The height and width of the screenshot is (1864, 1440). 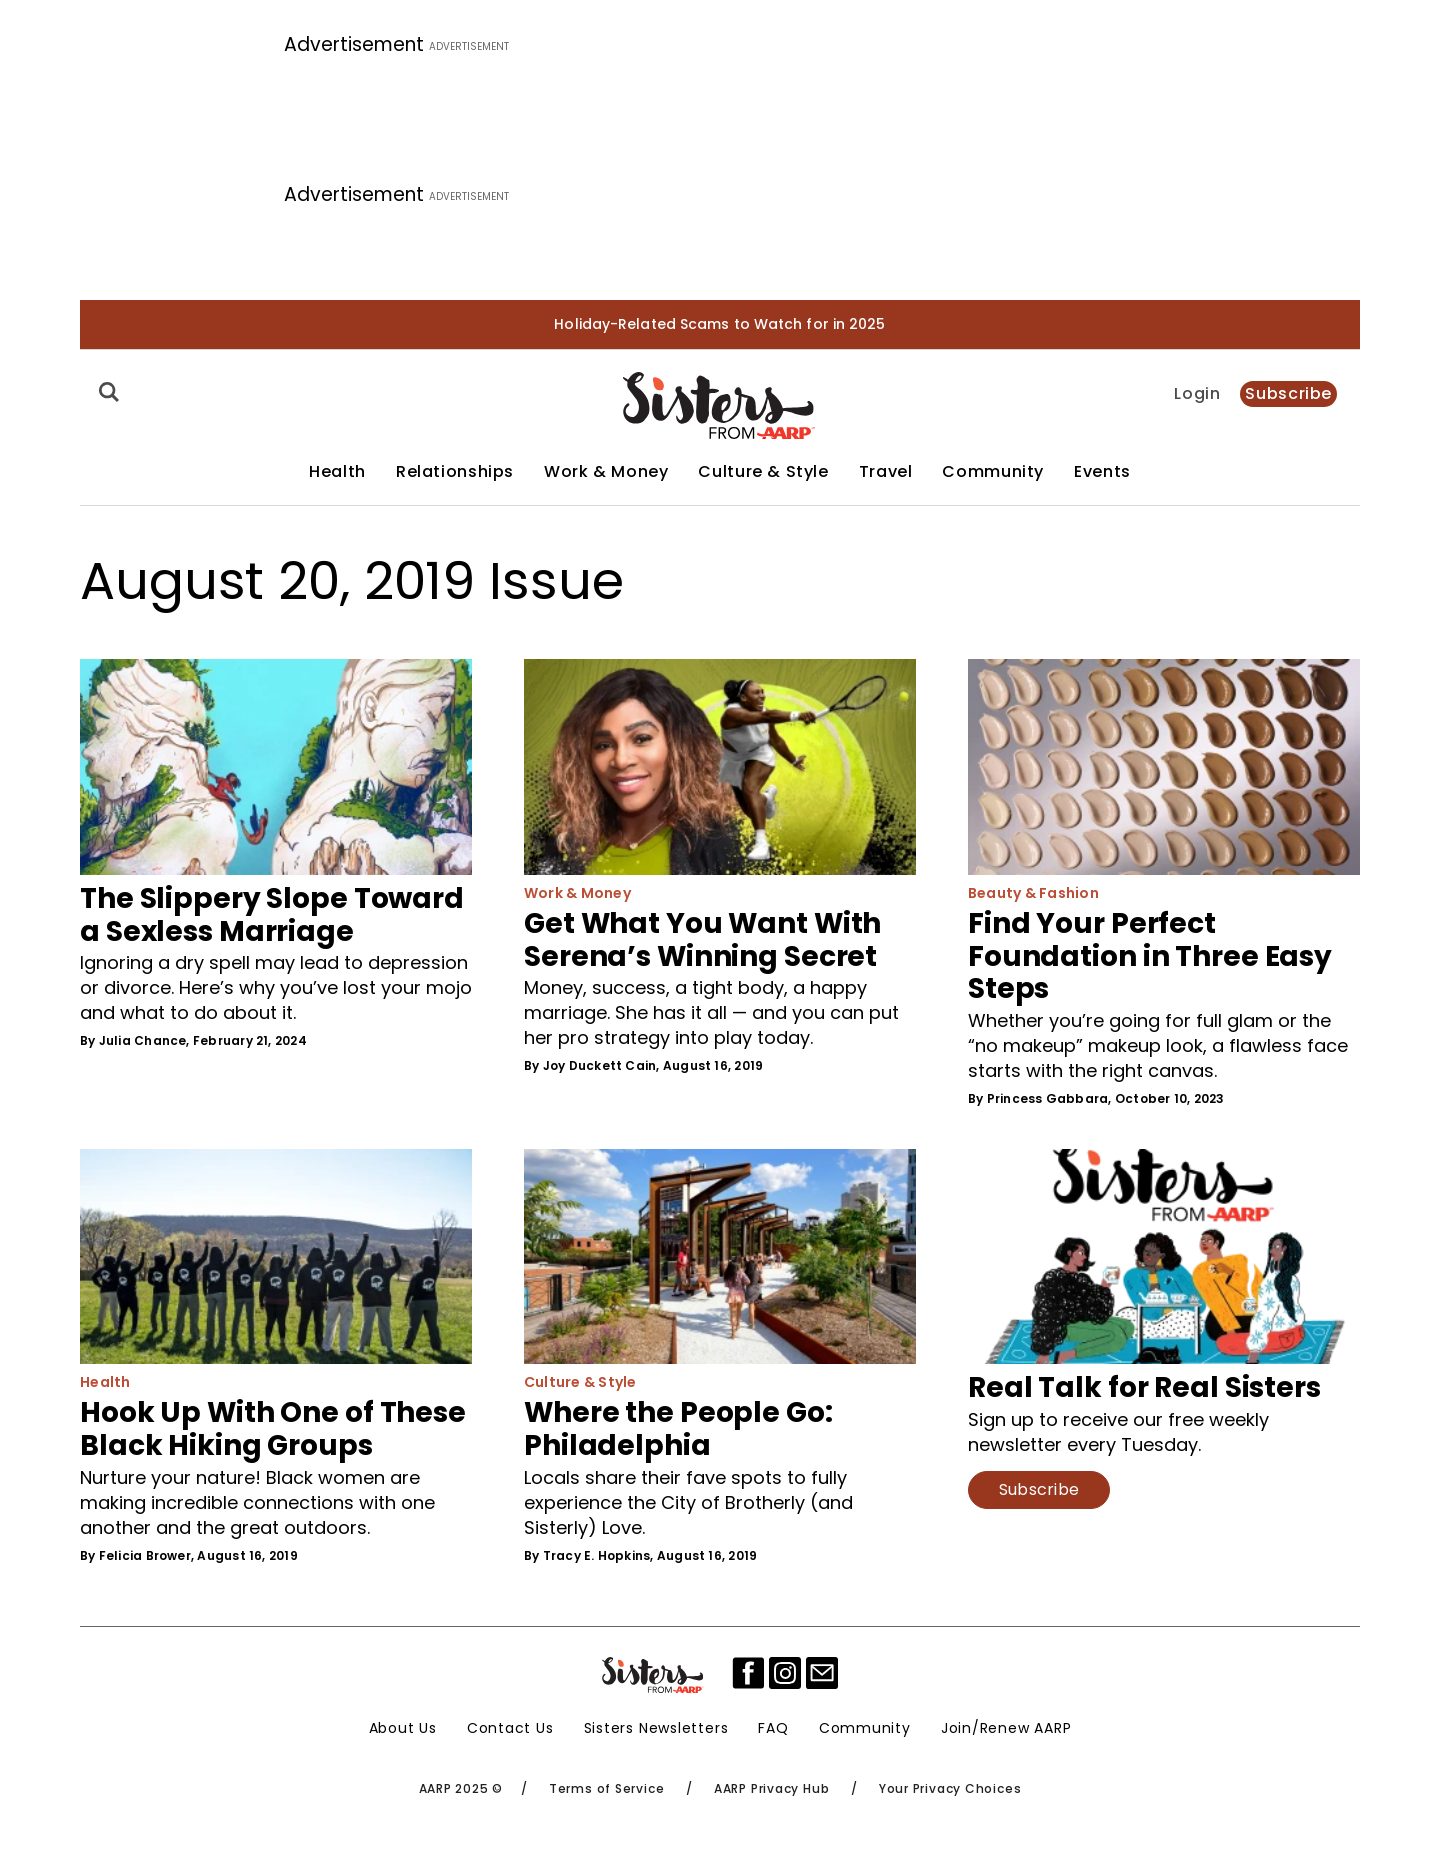 What do you see at coordinates (1150, 956) in the screenshot?
I see `Find Your Perfect Foundation in Three Easy Steps` at bounding box center [1150, 956].